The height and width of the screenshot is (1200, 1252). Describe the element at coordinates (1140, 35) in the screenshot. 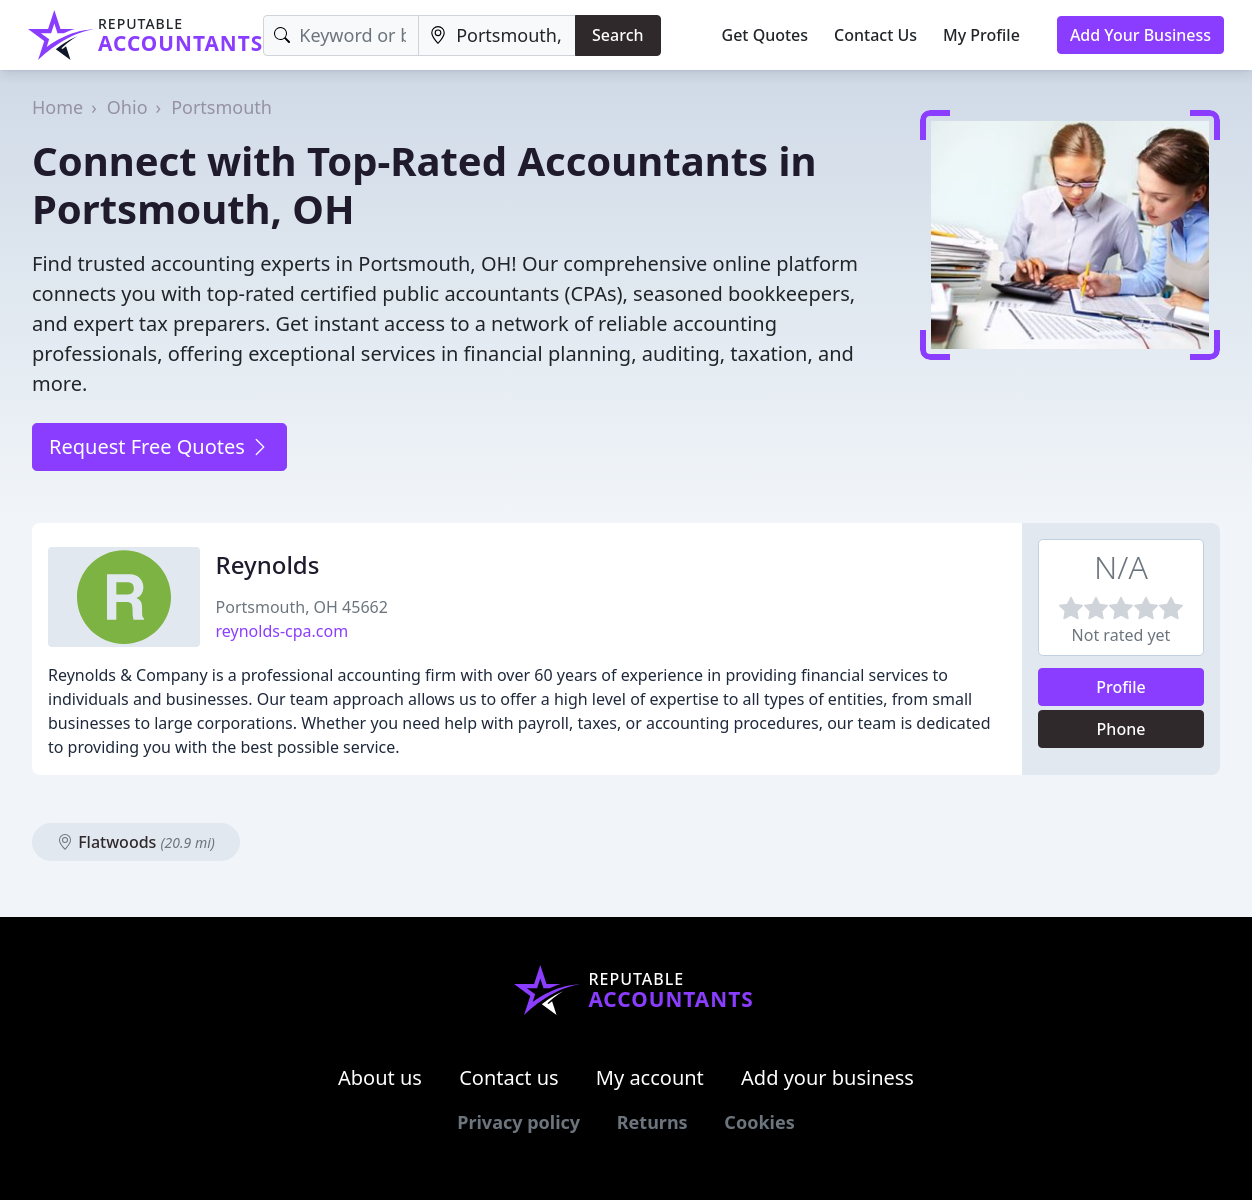

I see `Add Your Business` at that location.